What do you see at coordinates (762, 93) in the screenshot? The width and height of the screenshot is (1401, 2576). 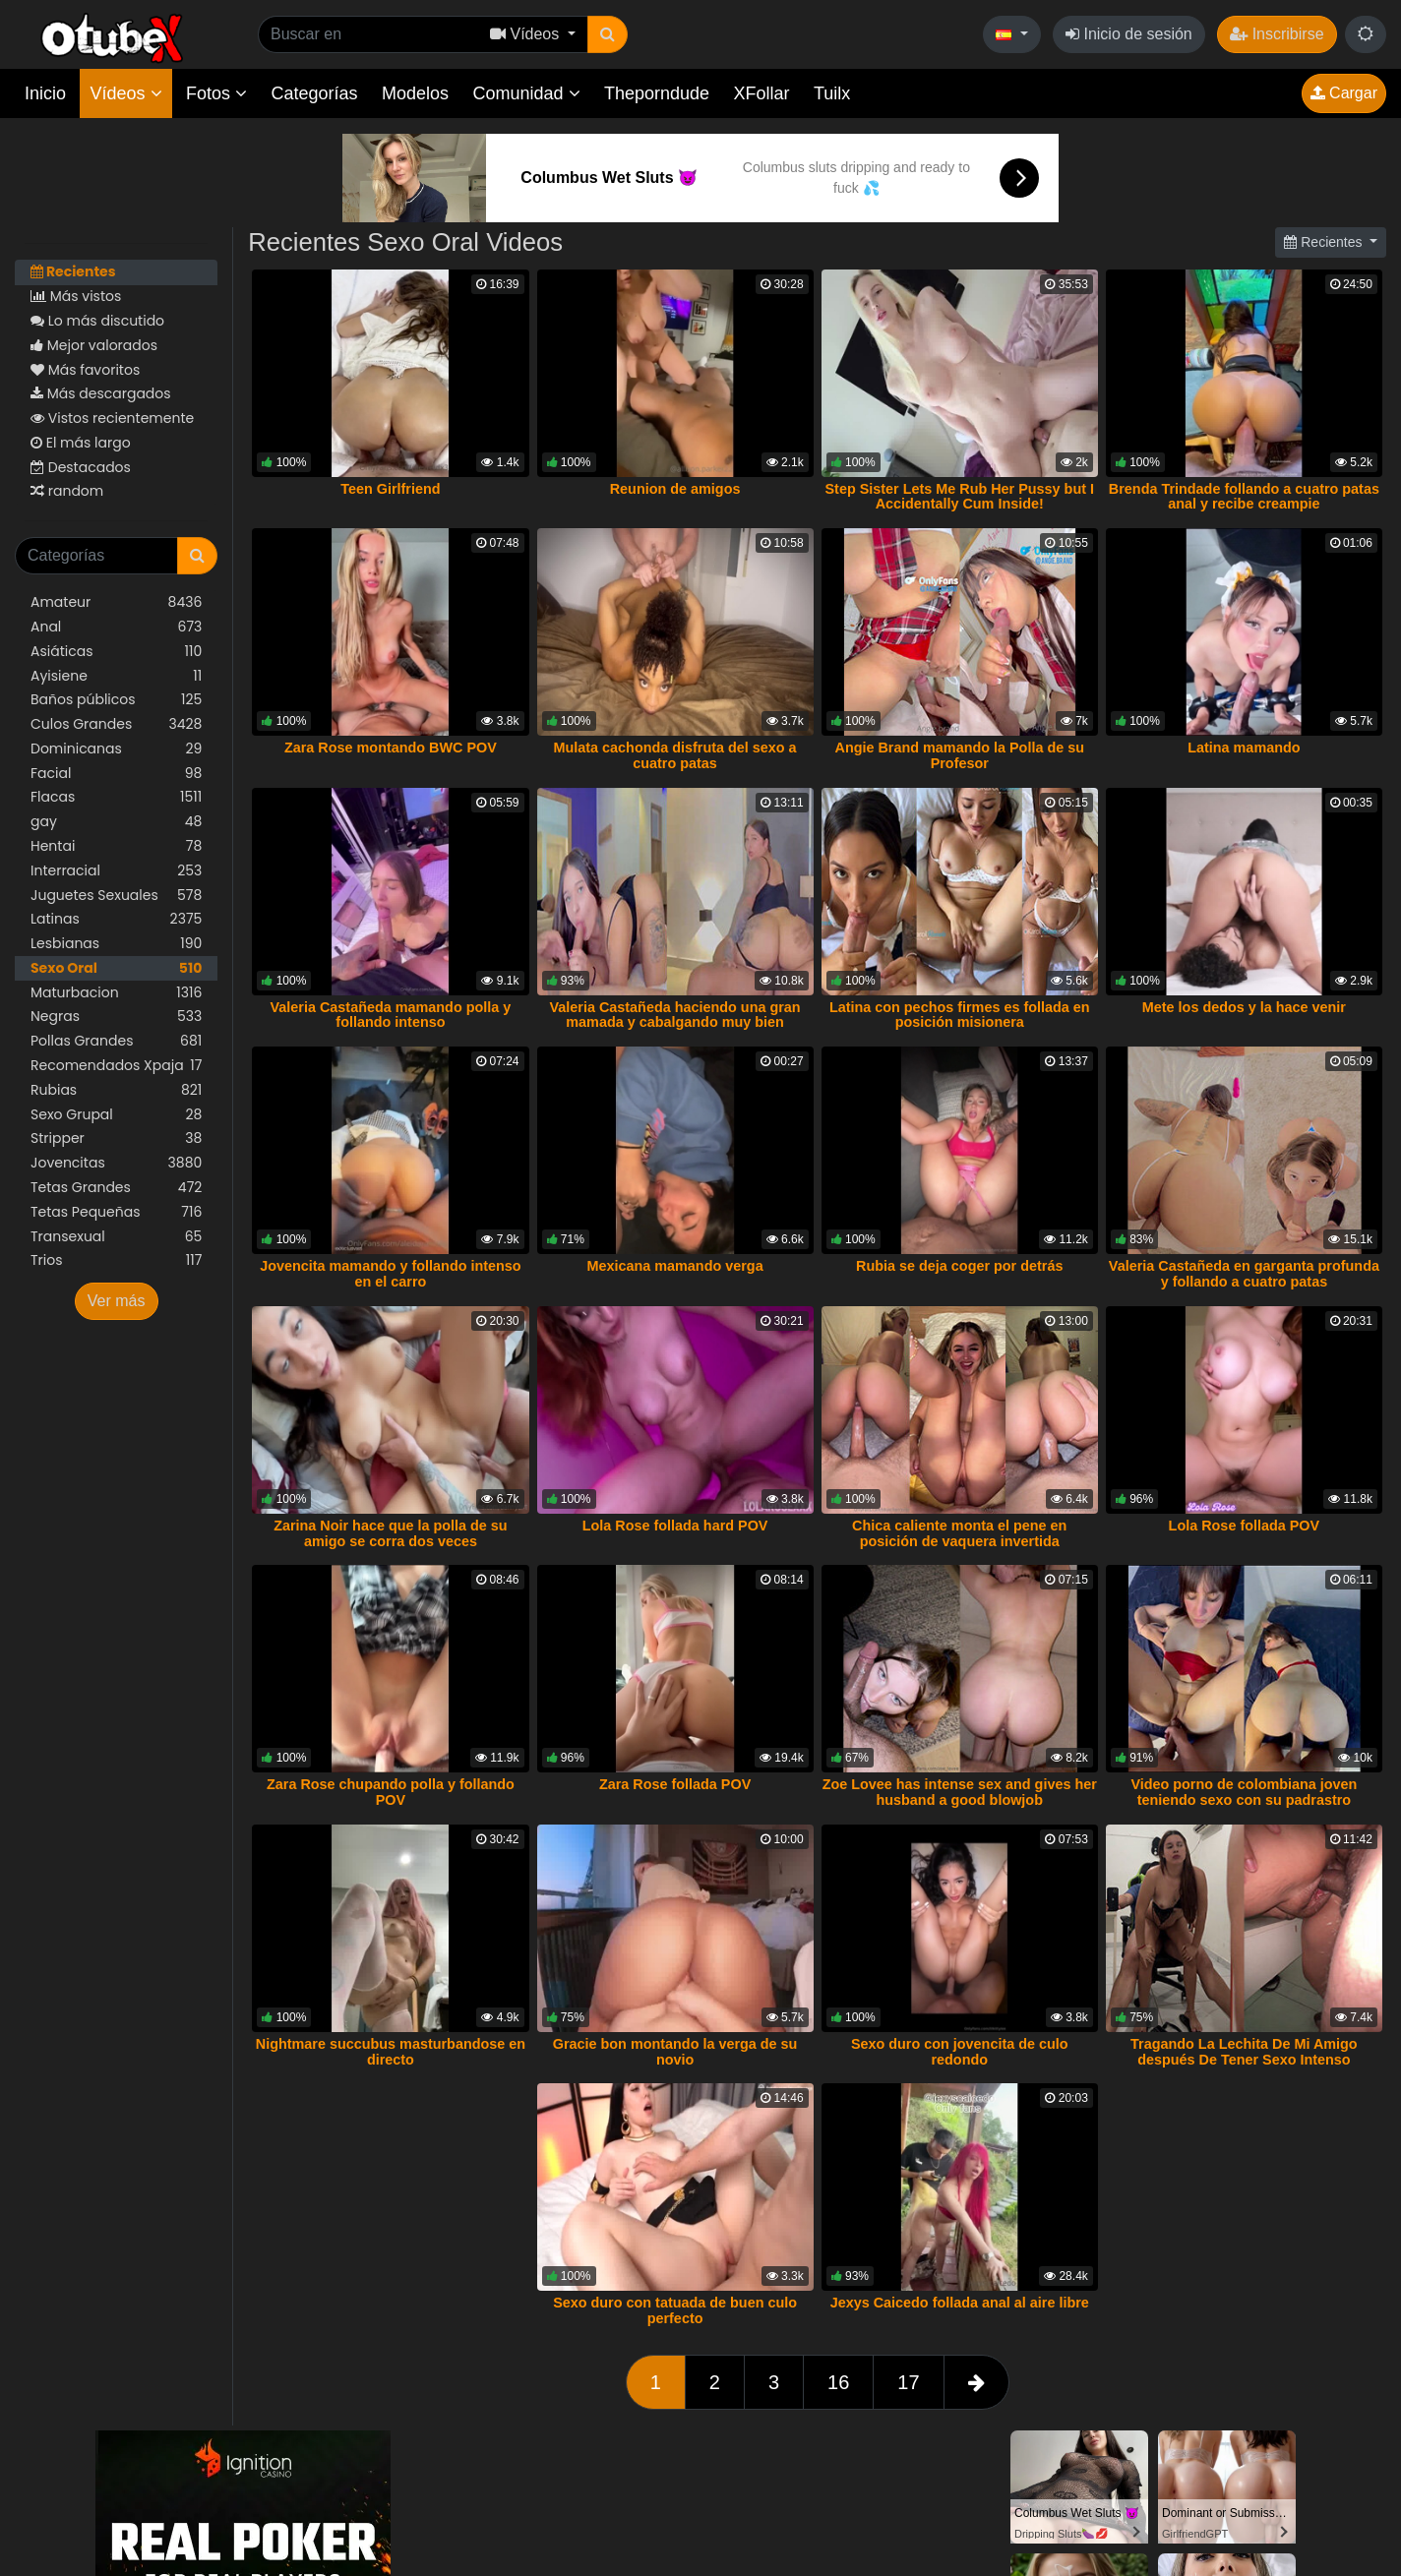 I see `XFollar` at bounding box center [762, 93].